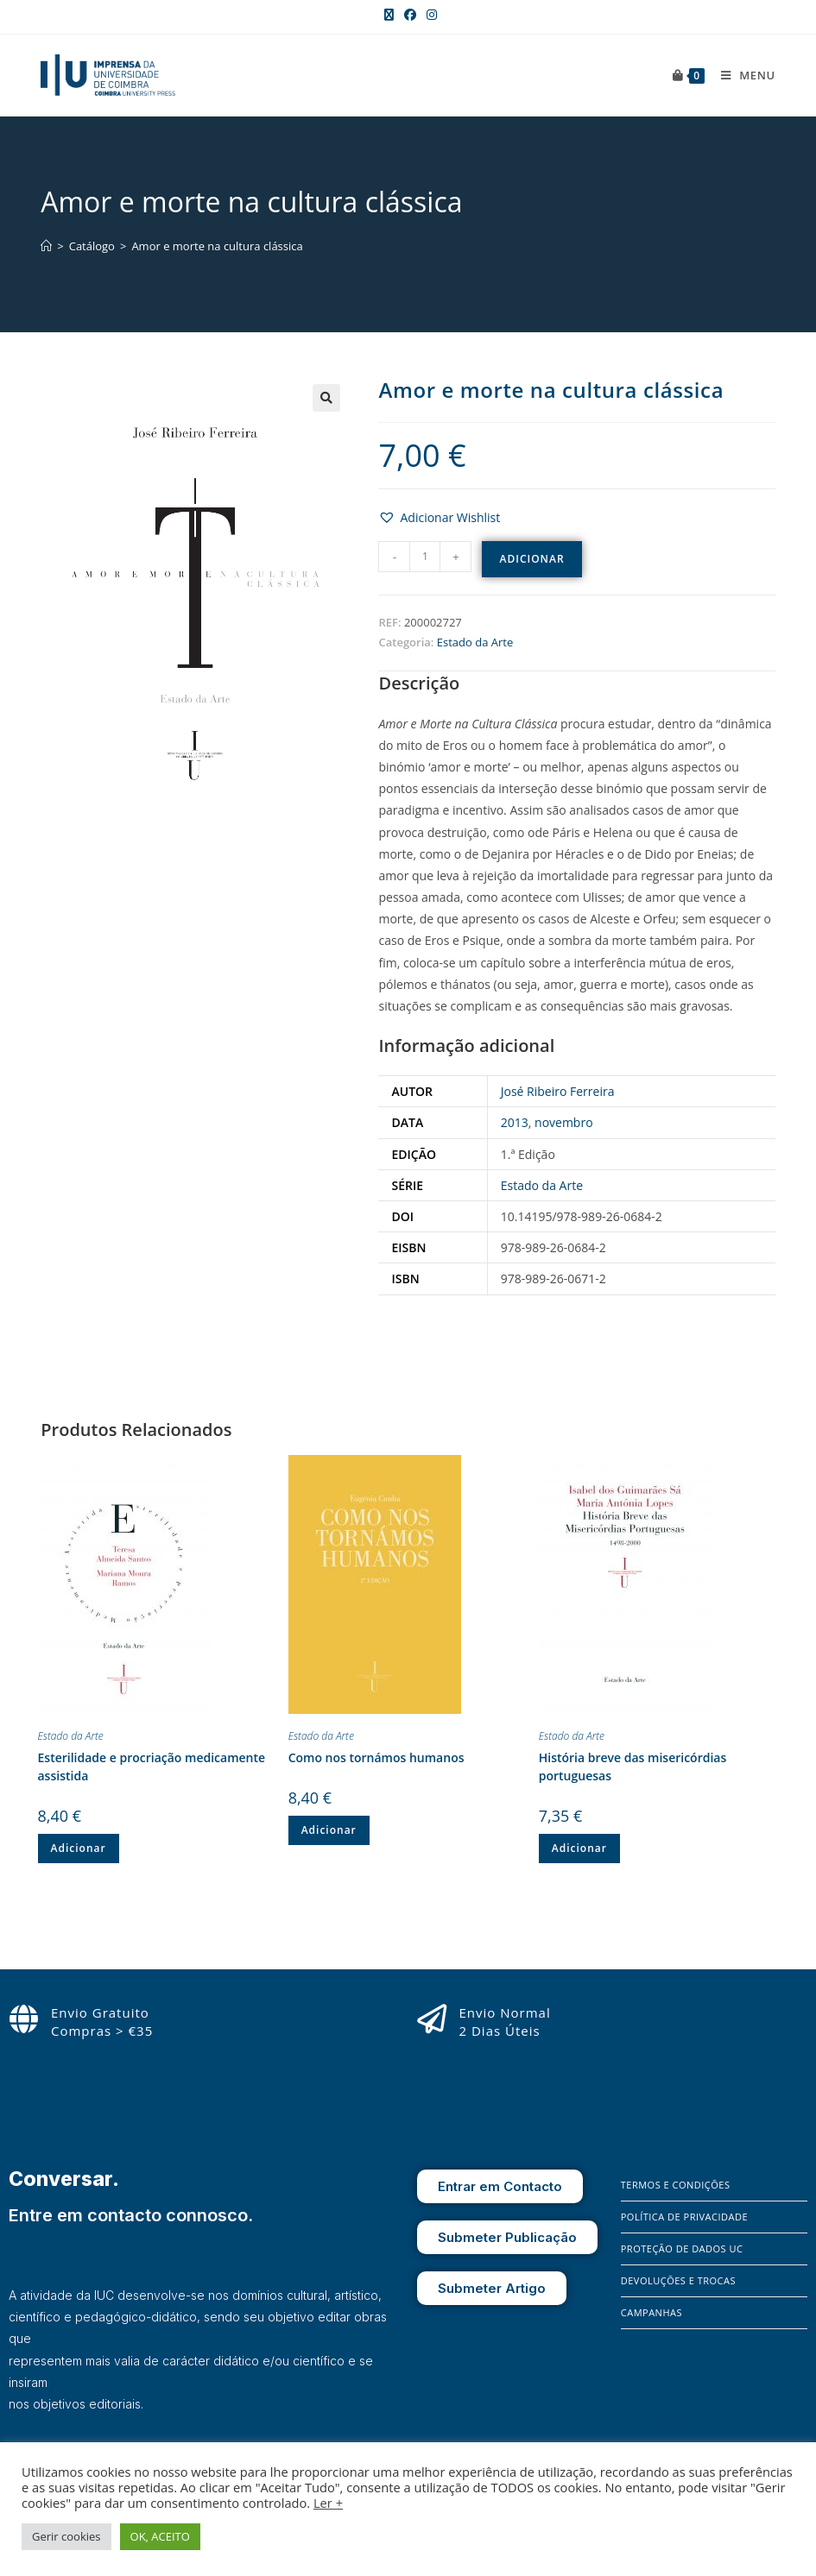 The image size is (816, 2576). I want to click on Ler +, so click(328, 2502).